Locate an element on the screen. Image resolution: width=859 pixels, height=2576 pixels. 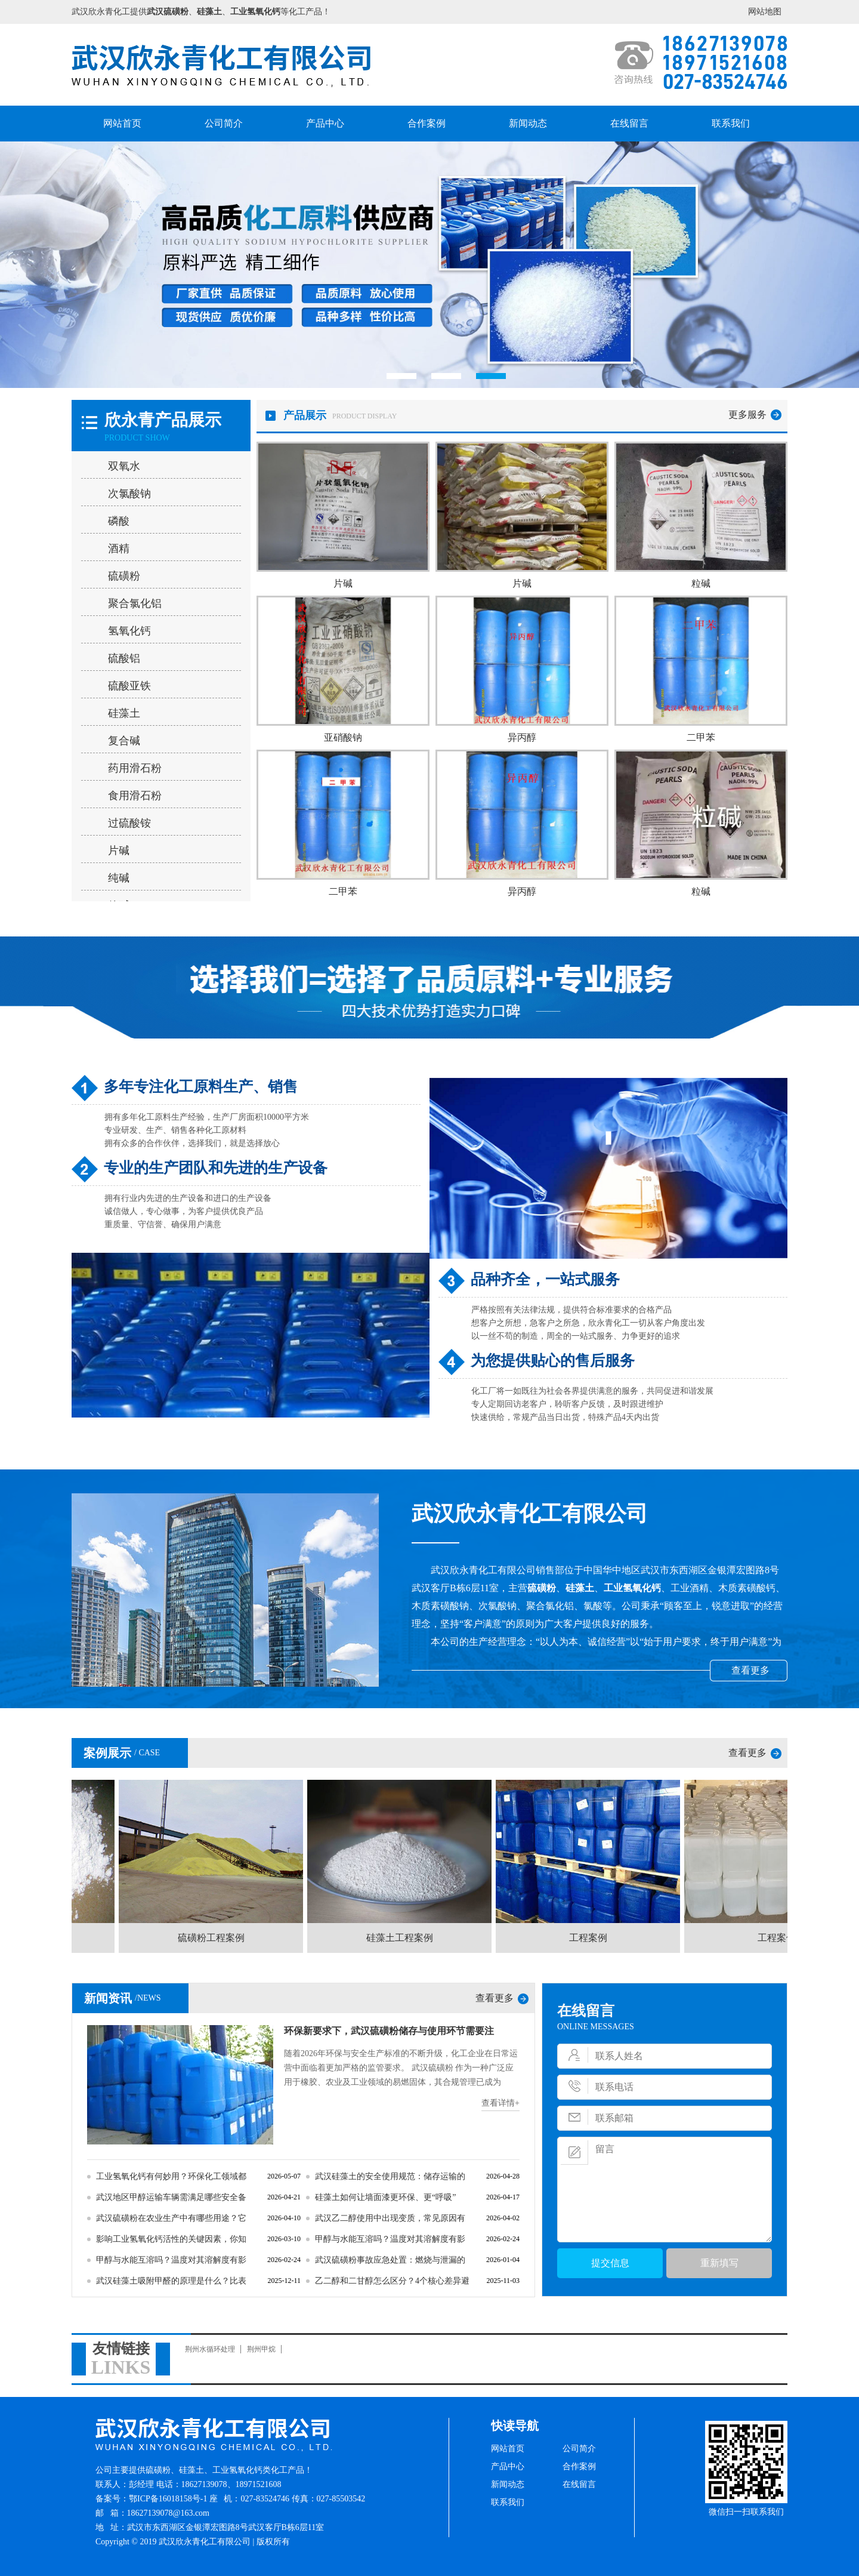
武汉地区甲醇运输车辆需满足哪些安全备 is located at coordinates (171, 2197).